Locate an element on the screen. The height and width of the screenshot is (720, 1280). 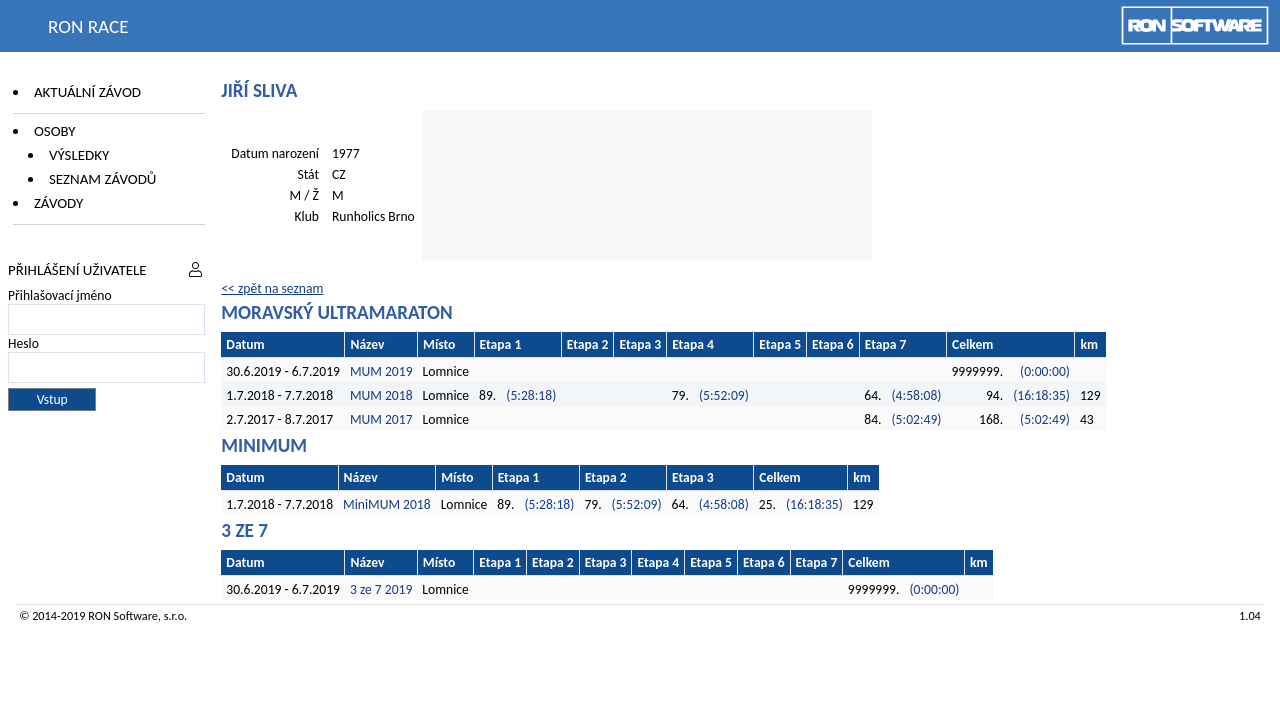
(4:58:08) is located at coordinates (916, 395).